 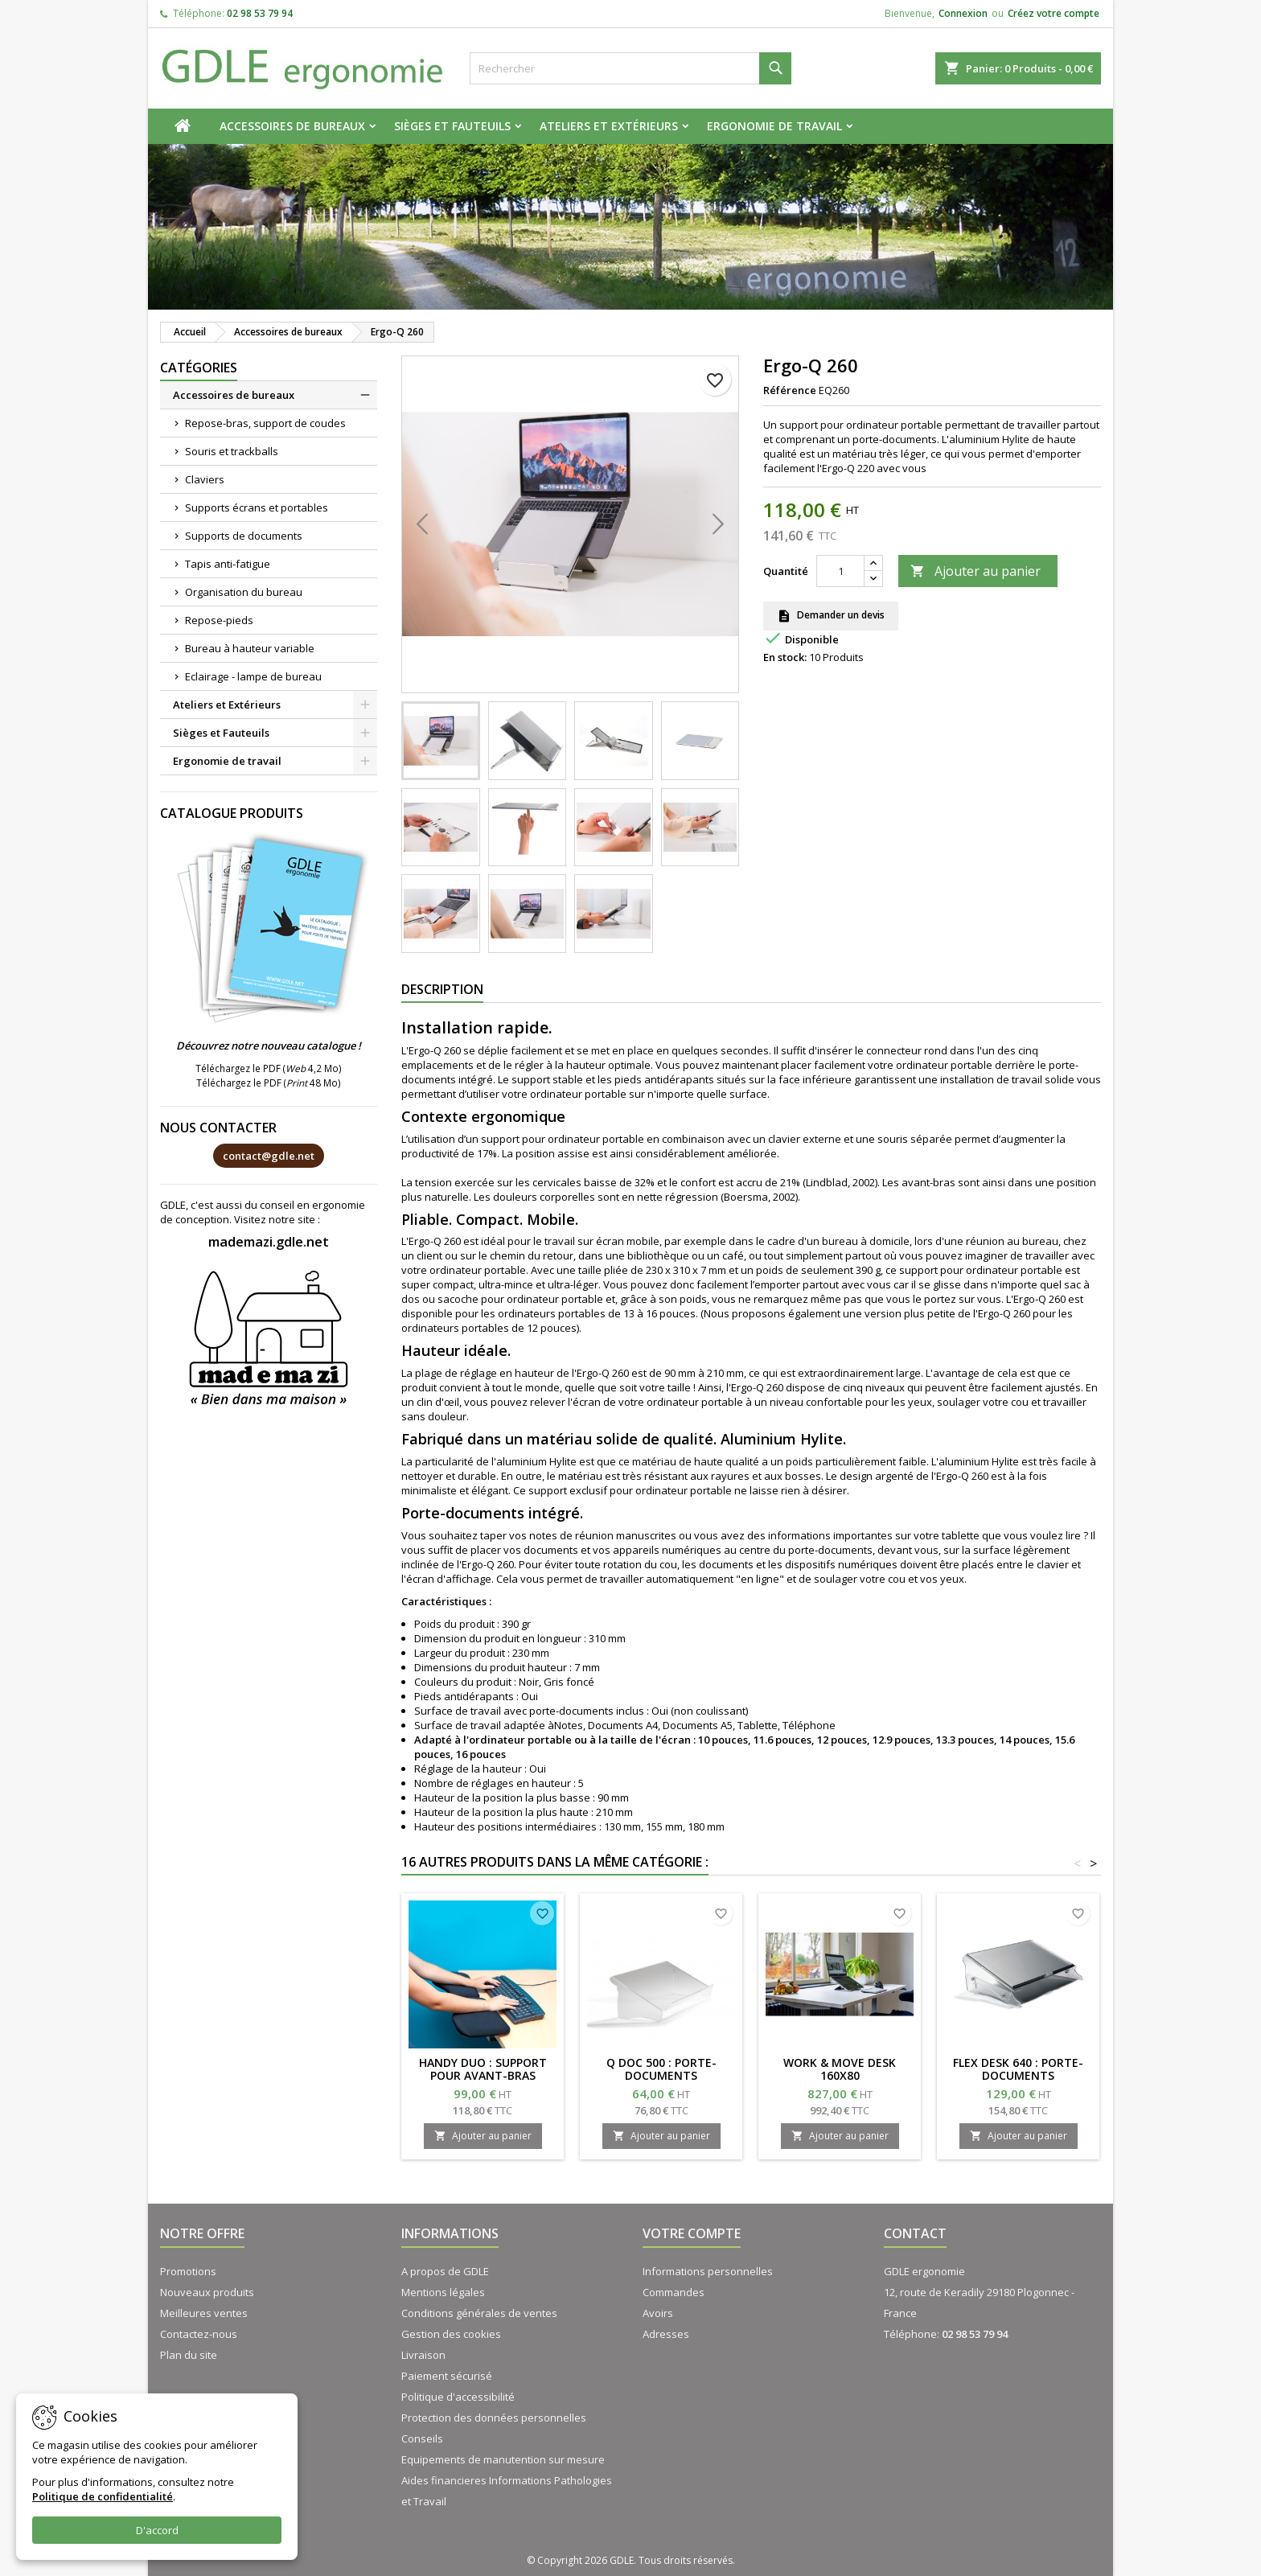 I want to click on WORK & MOVE Desk 160x80, so click(x=839, y=2069).